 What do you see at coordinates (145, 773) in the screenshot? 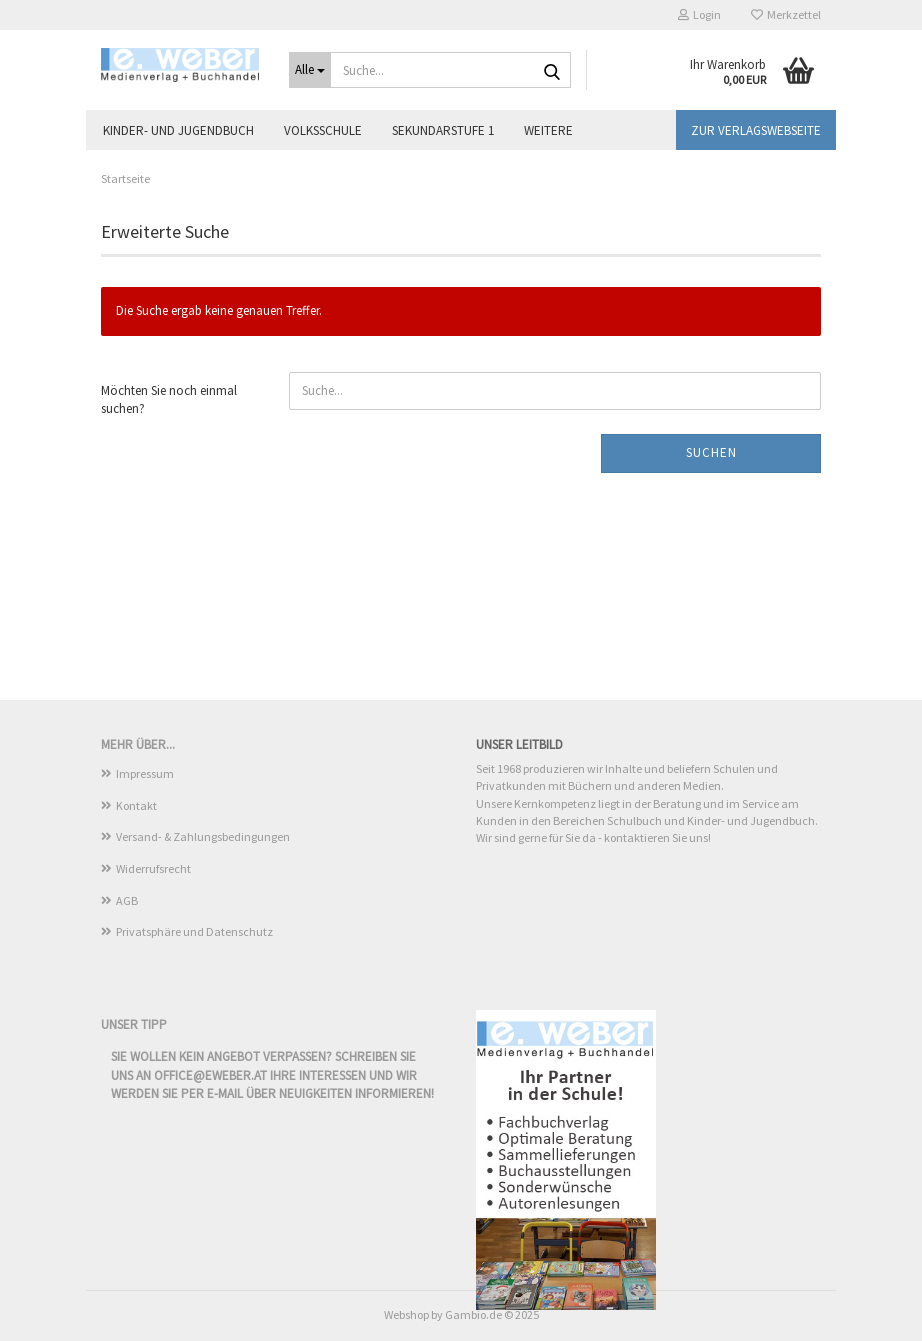
I see `Impressum` at bounding box center [145, 773].